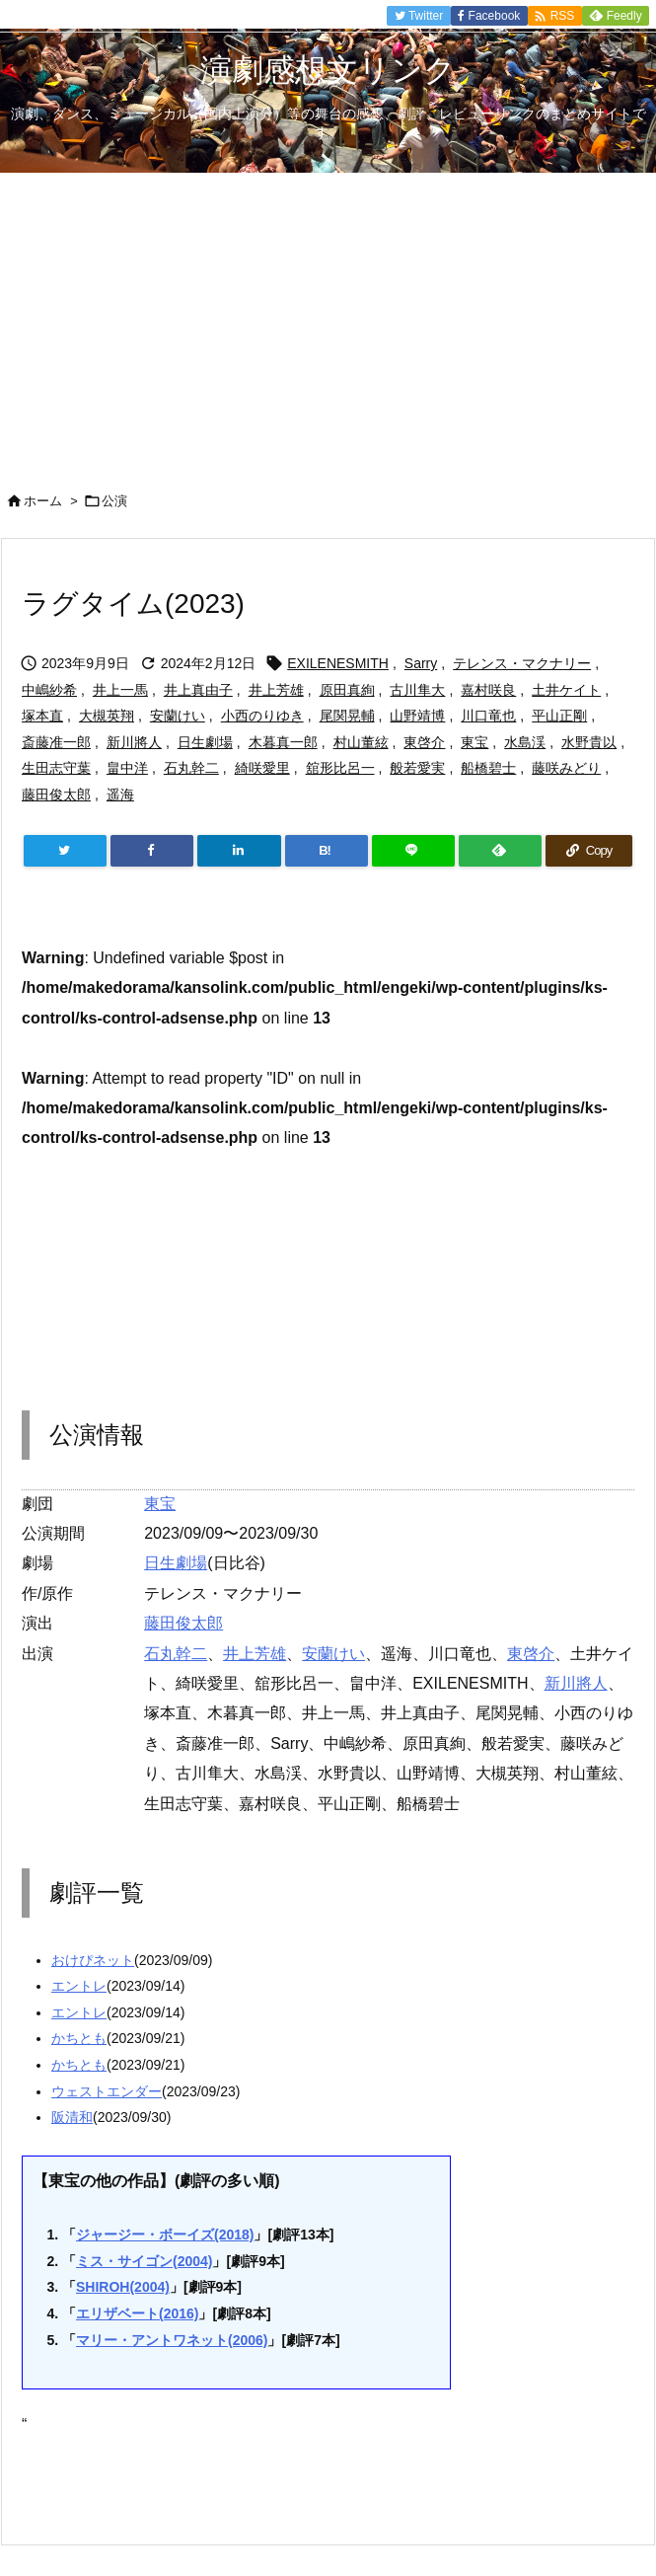  Describe the element at coordinates (347, 715) in the screenshot. I see `尾関晃輔` at that location.